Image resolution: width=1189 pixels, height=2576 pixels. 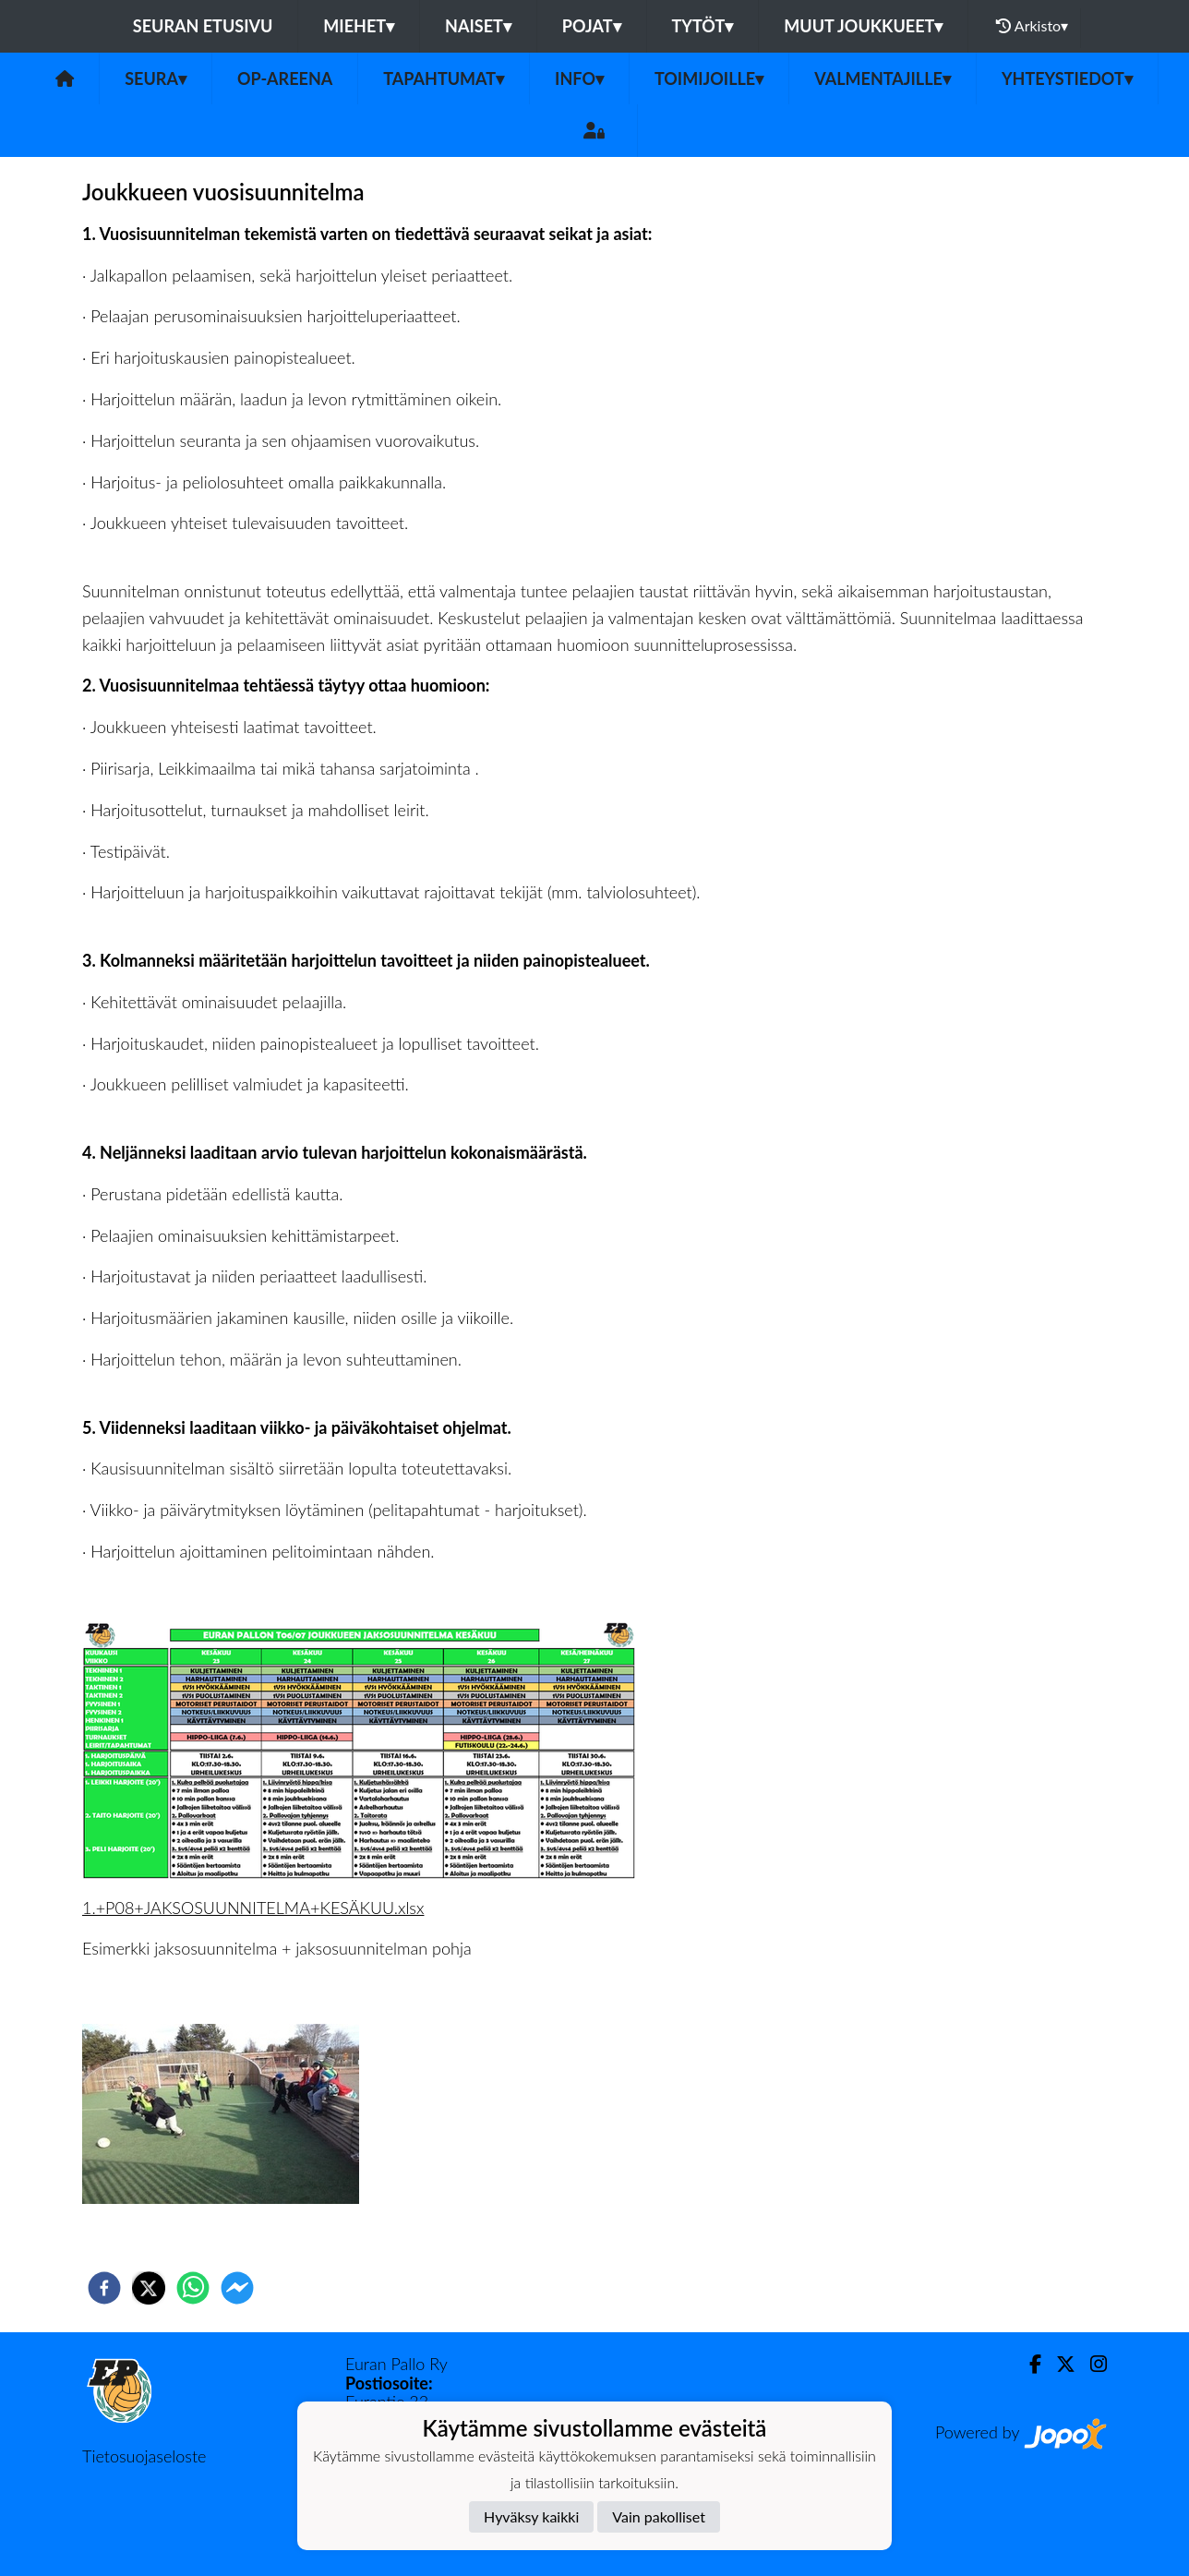 I want to click on Arkisto, so click(x=1032, y=26).